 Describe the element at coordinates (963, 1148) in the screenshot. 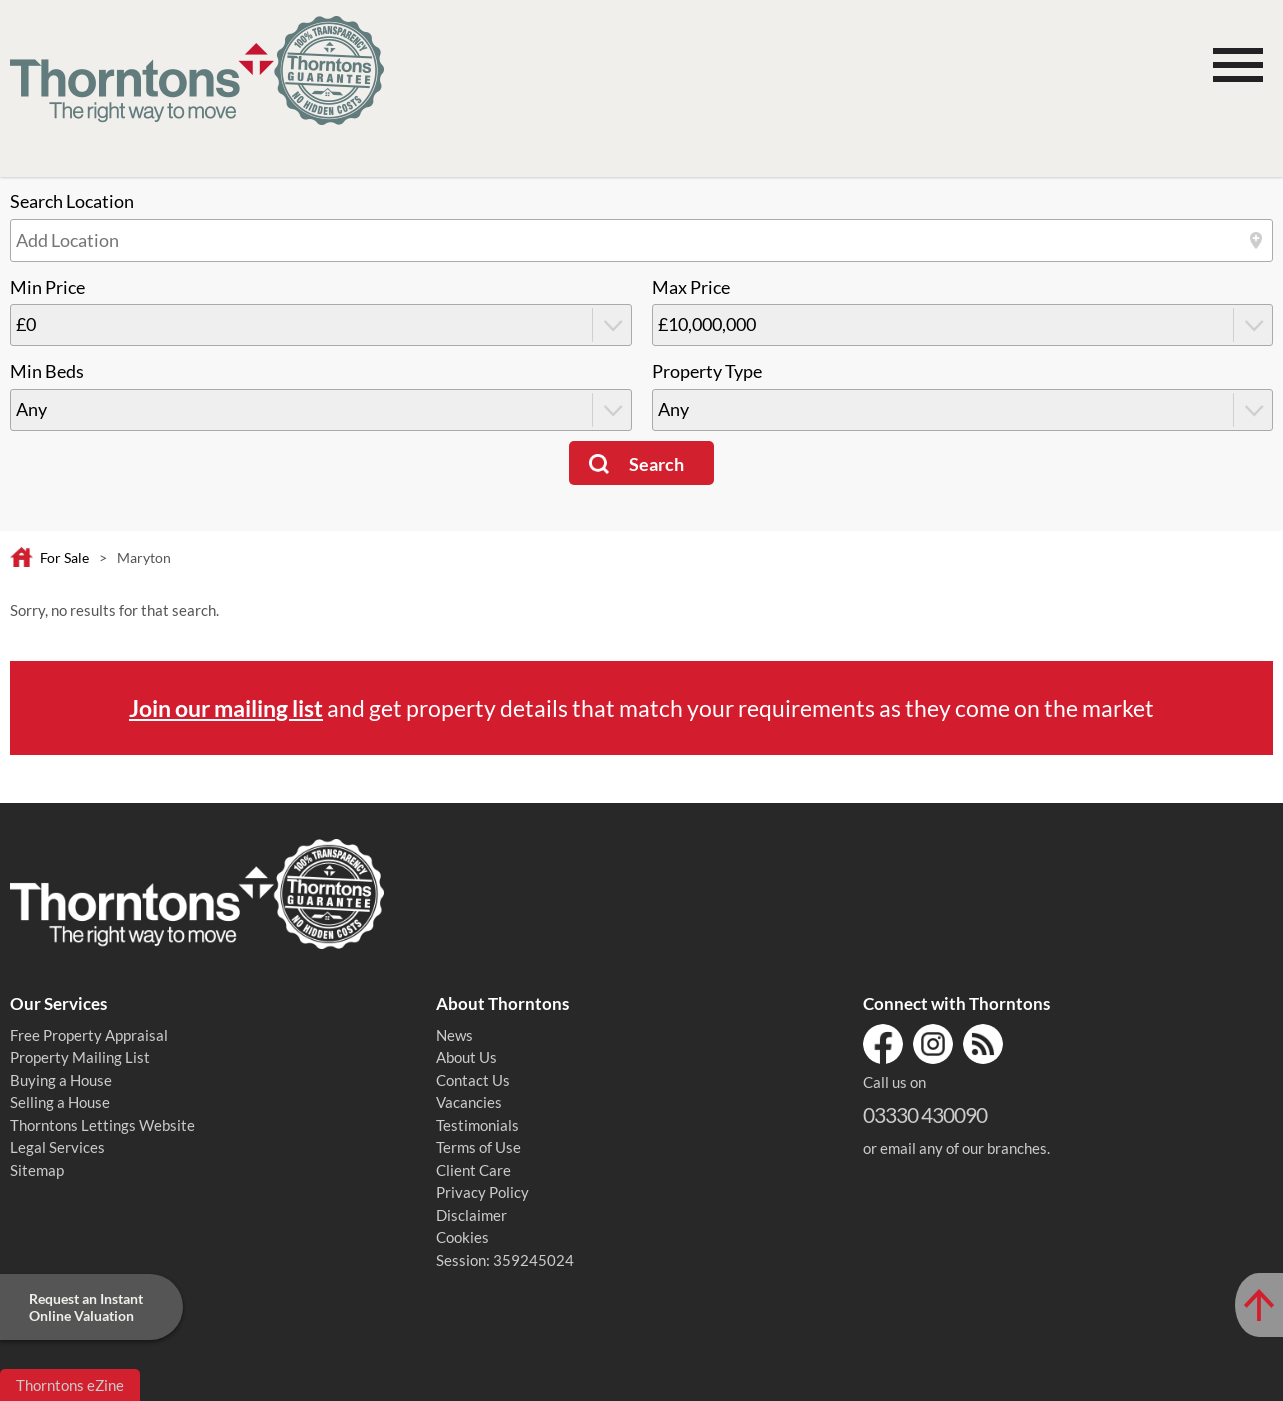

I see `email any of our branches` at that location.